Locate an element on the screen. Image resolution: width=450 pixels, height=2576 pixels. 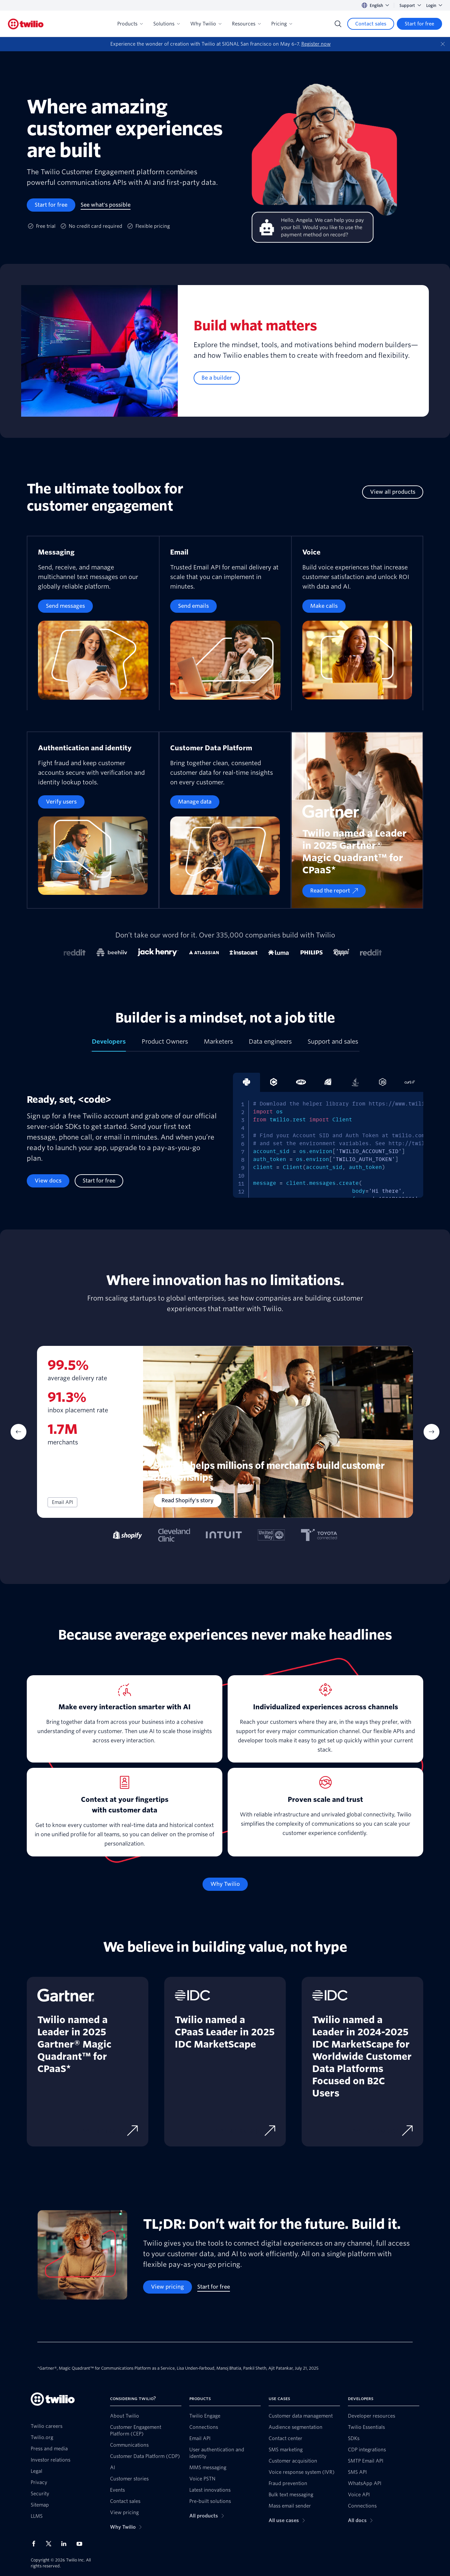
[See what's possible] is located at coordinates (106, 205).